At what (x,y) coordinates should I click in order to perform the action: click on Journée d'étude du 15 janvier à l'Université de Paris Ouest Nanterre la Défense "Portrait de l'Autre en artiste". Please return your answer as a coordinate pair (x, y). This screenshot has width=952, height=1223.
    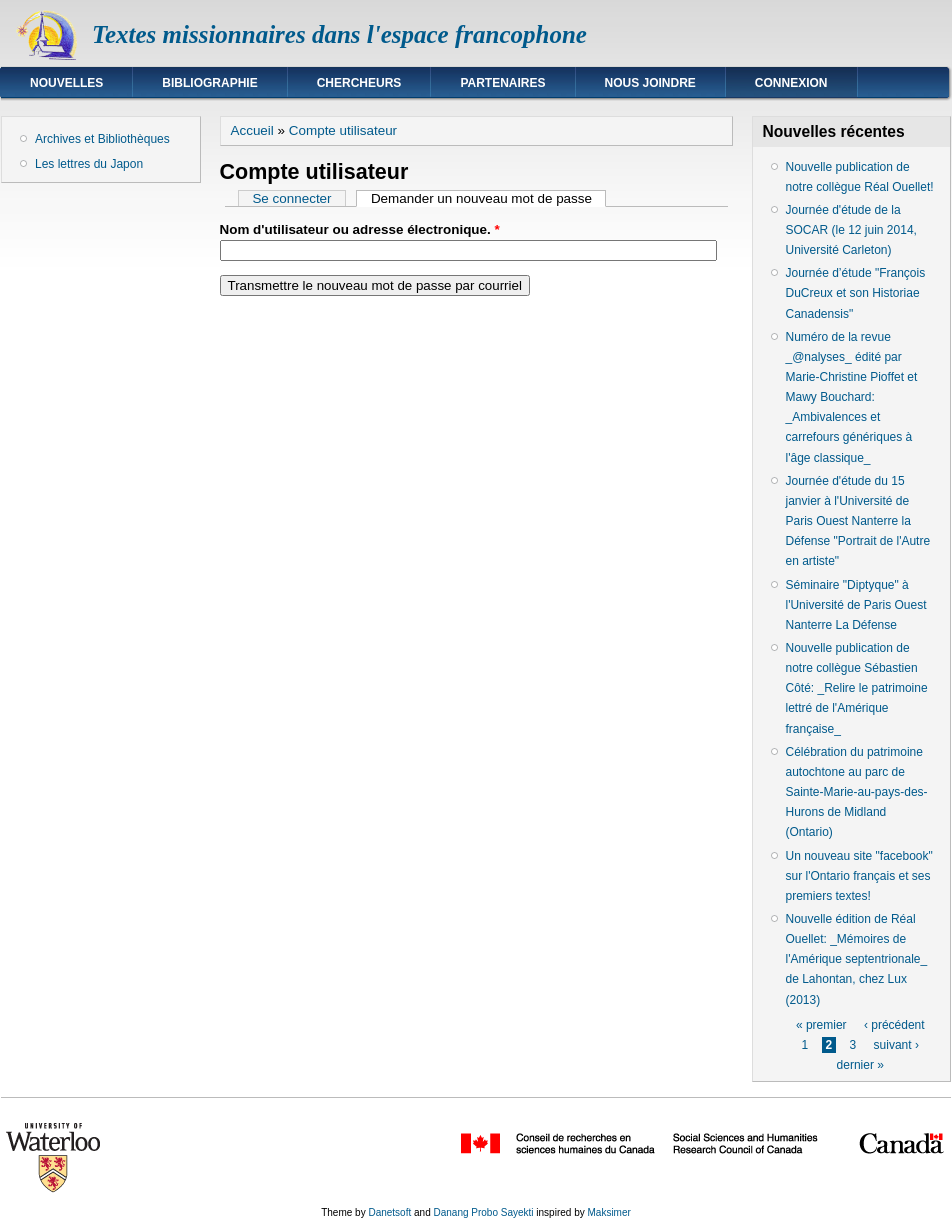
    Looking at the image, I should click on (858, 521).